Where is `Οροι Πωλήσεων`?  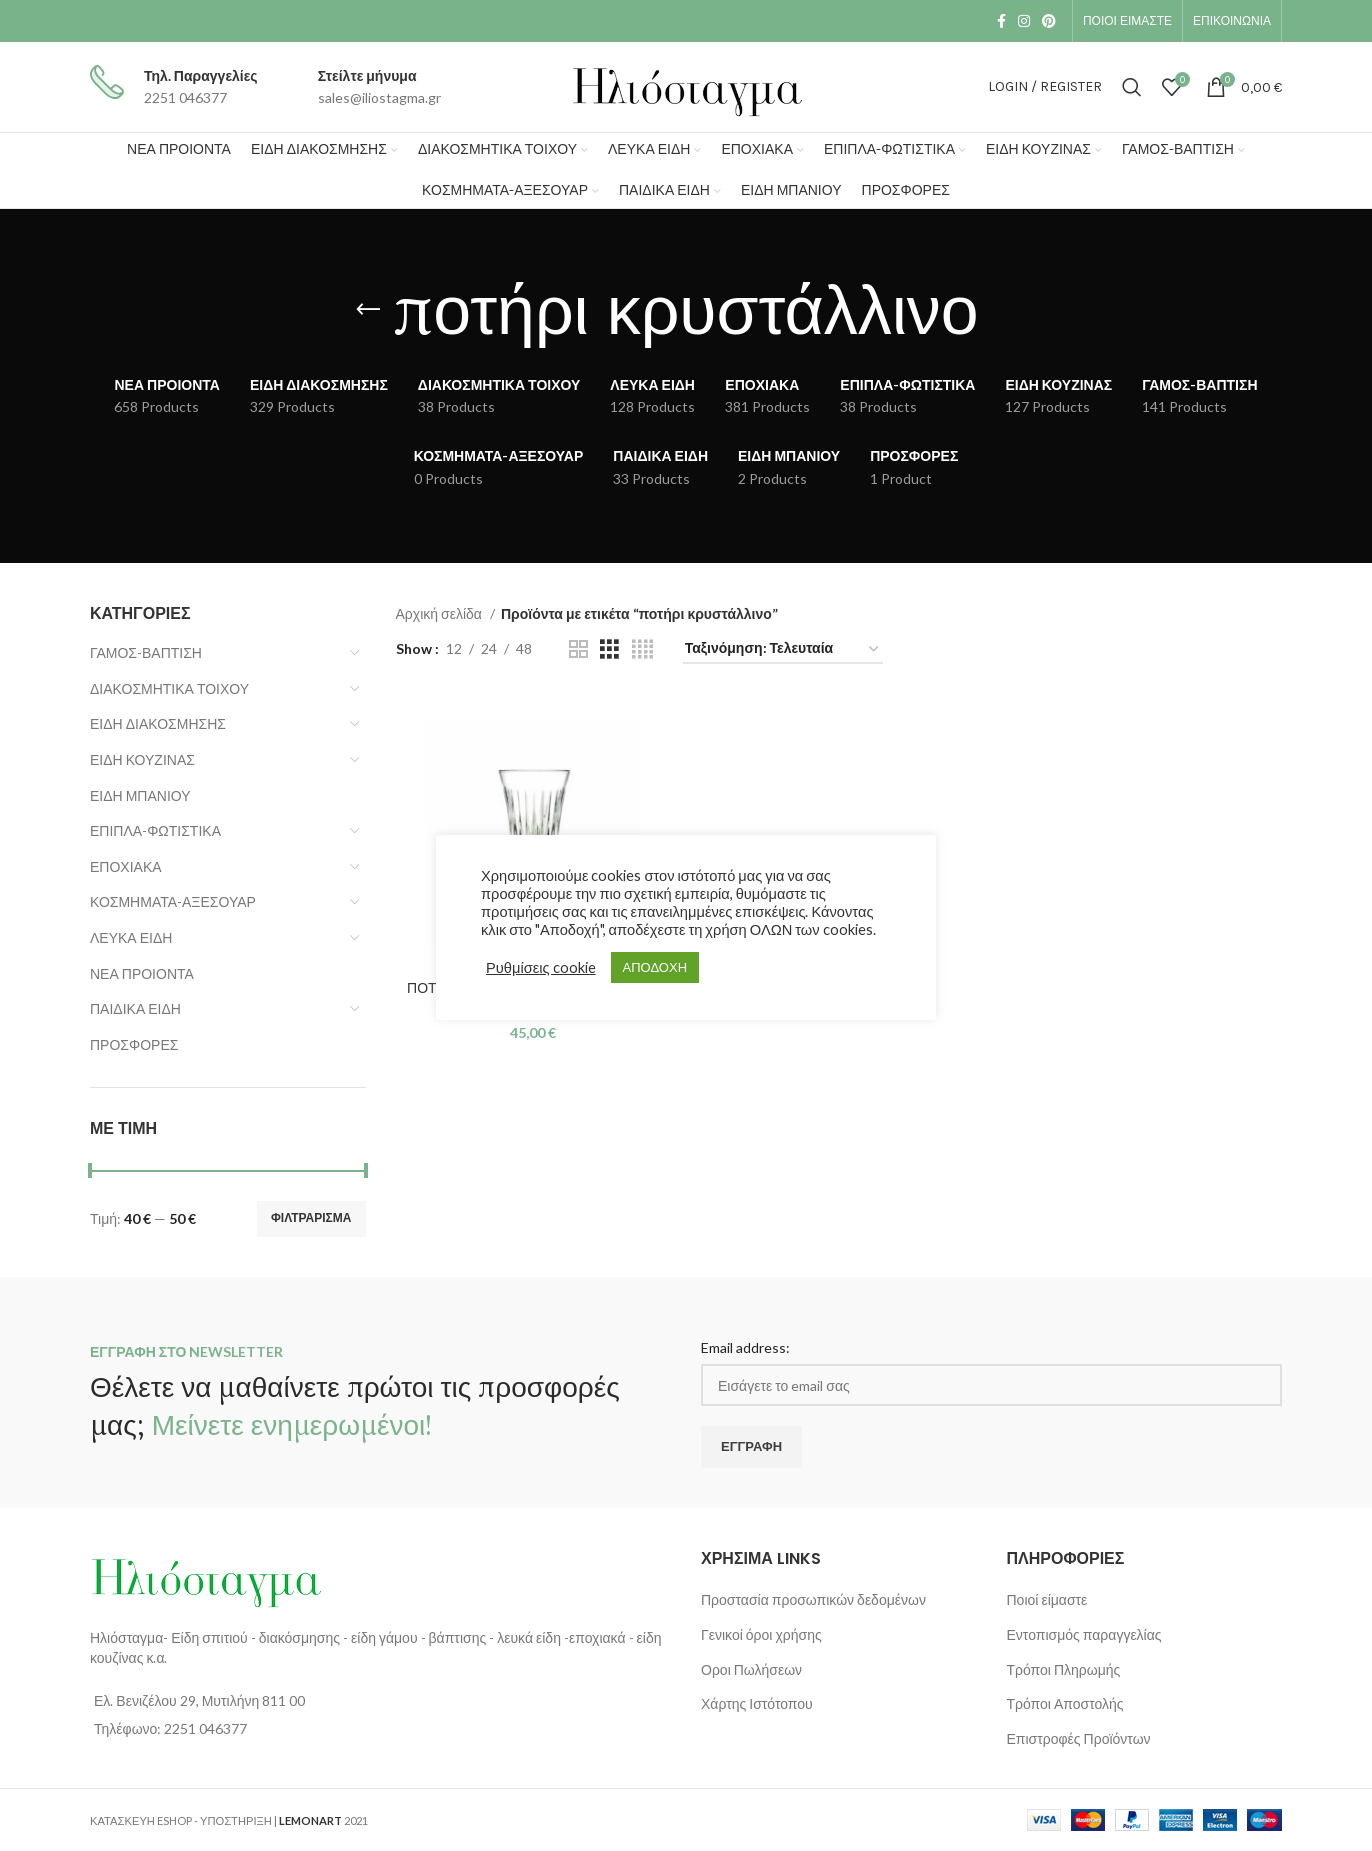
Οροι Πωλήσεων is located at coordinates (751, 1669).